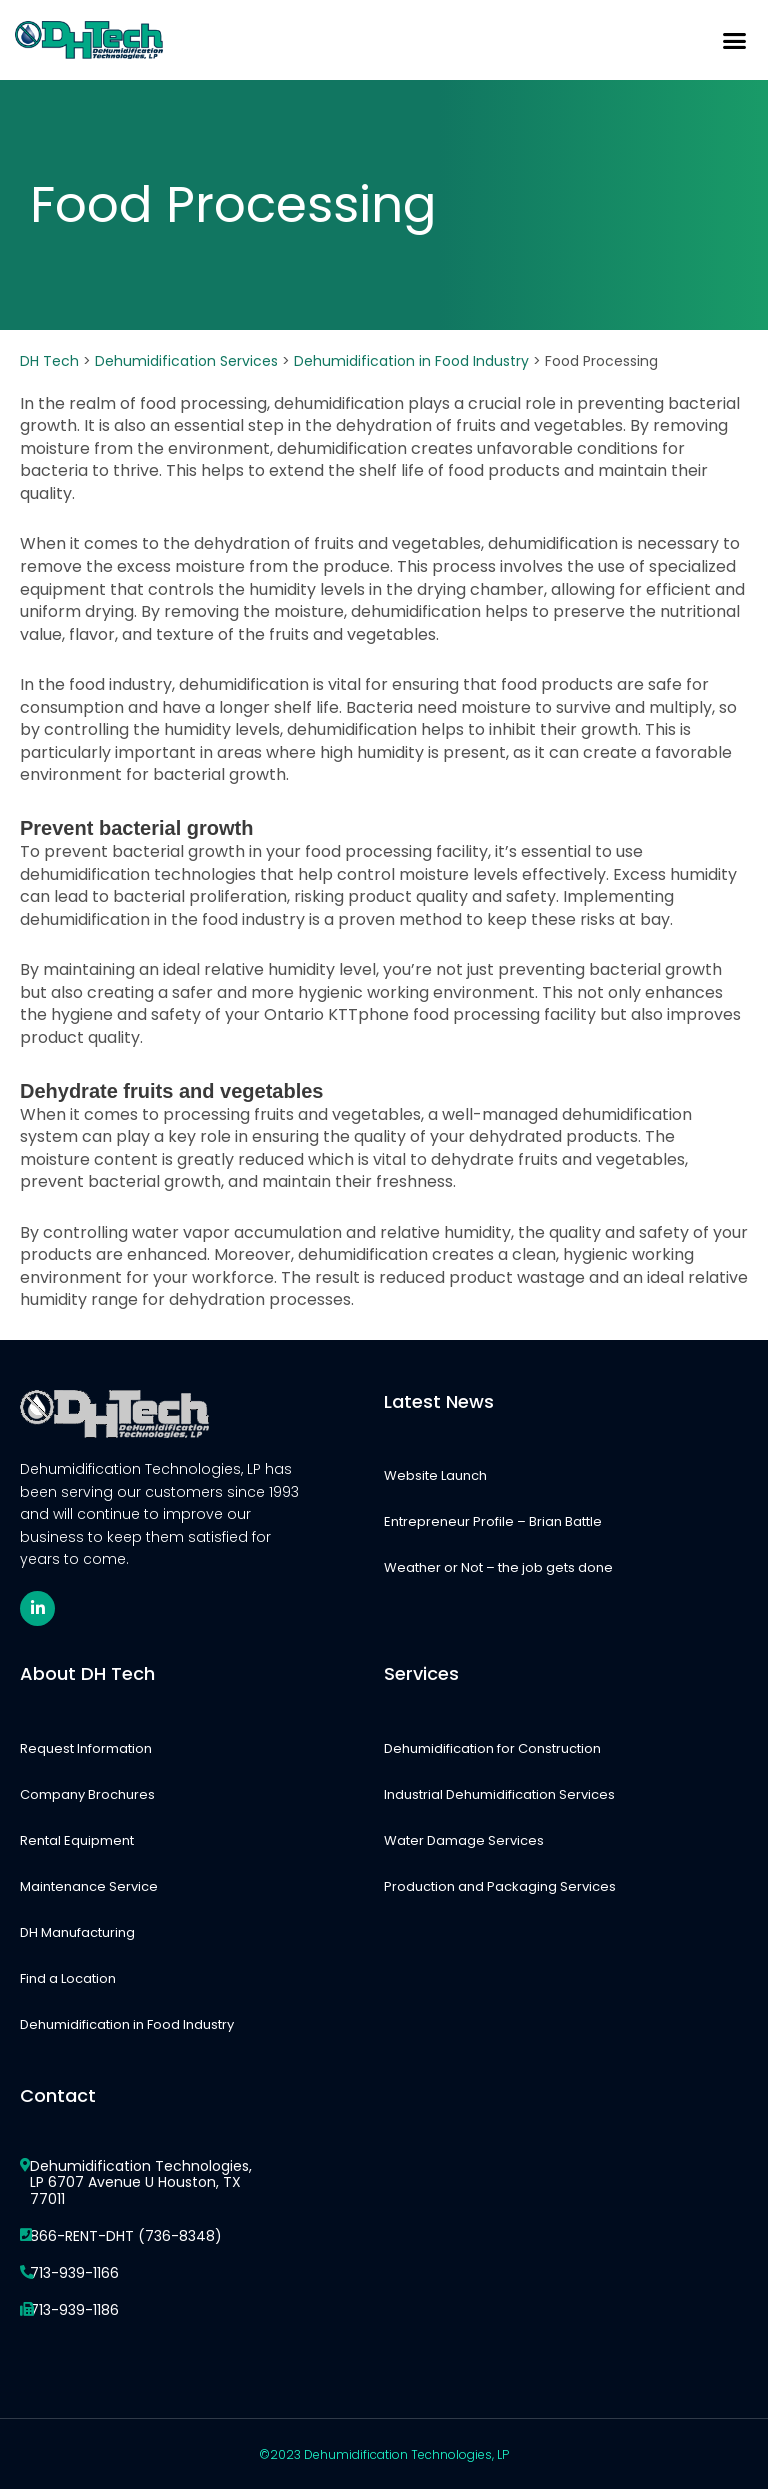 This screenshot has height=2489, width=768. Describe the element at coordinates (464, 1840) in the screenshot. I see `Water Damage Services` at that location.